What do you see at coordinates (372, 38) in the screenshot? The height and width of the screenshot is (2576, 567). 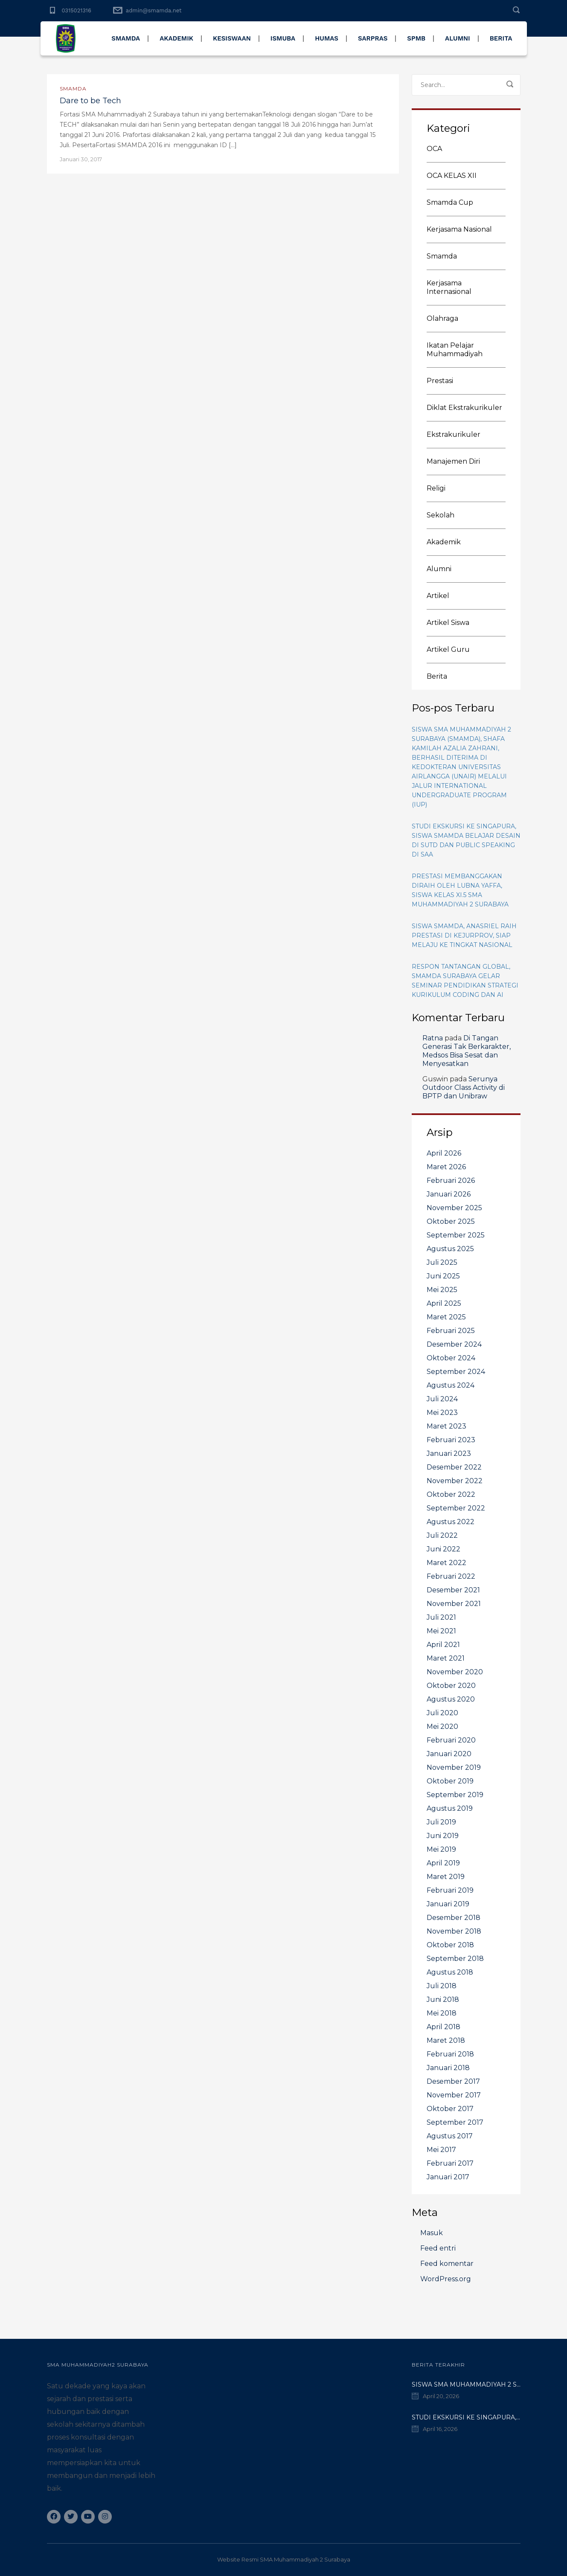 I see `SARPRAS` at bounding box center [372, 38].